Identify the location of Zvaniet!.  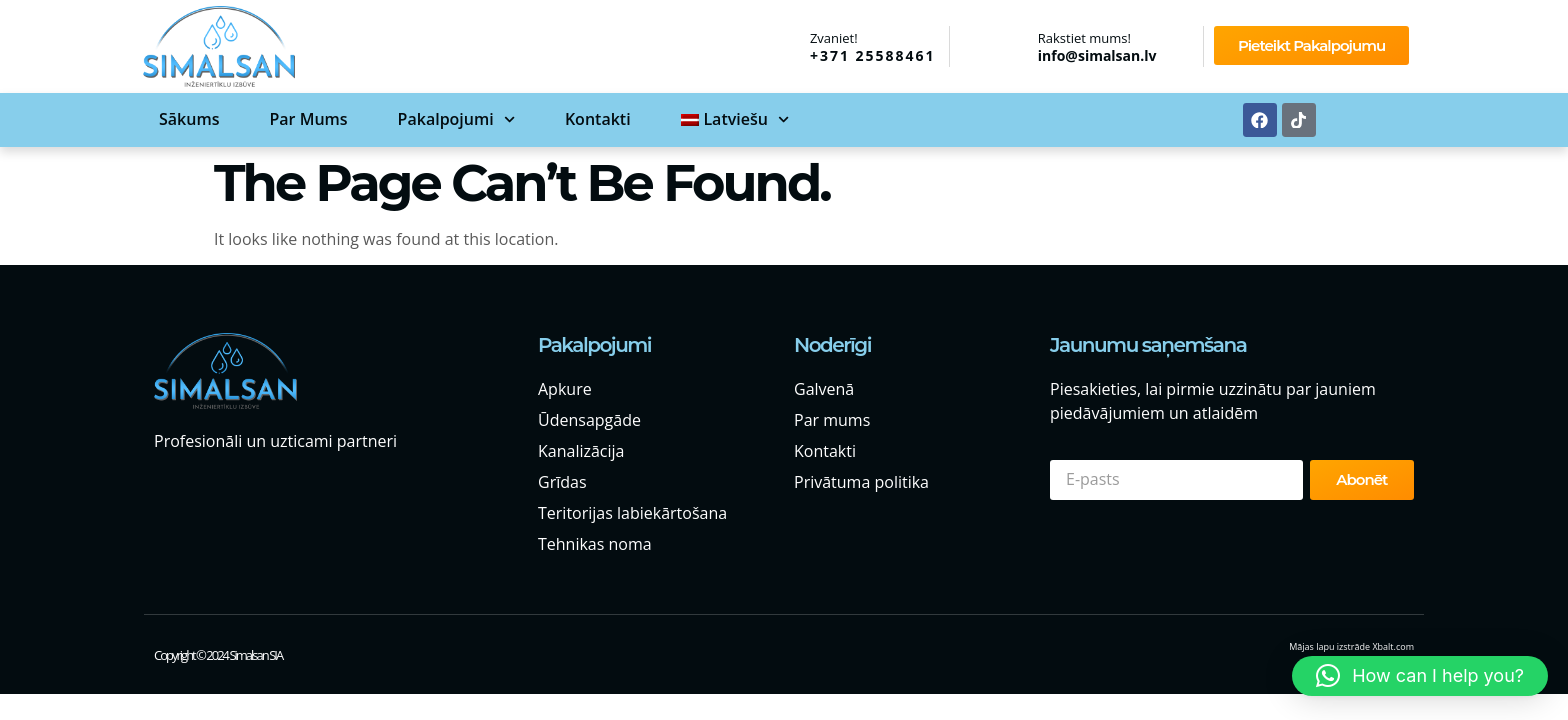
(834, 38).